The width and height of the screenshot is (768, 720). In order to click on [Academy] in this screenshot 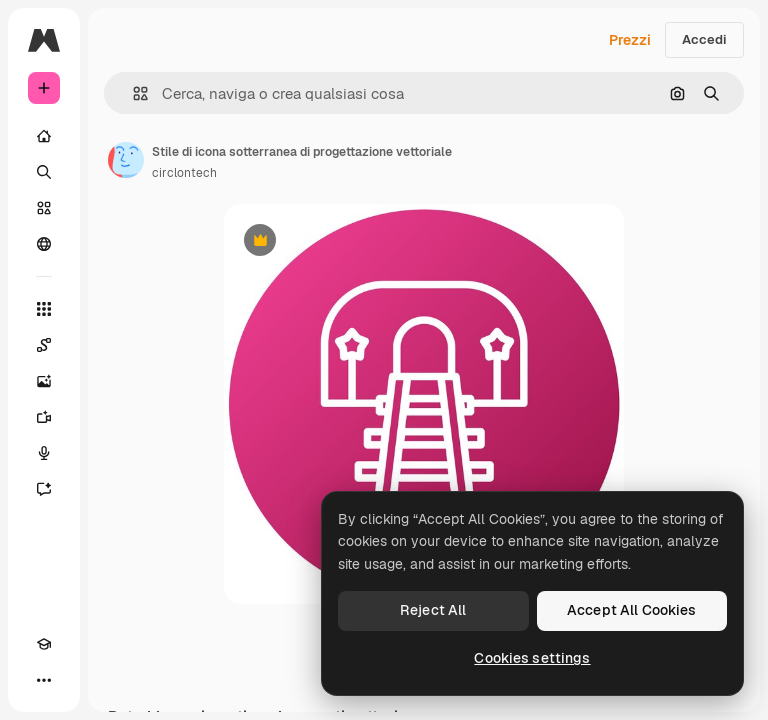, I will do `click(44, 644)`.